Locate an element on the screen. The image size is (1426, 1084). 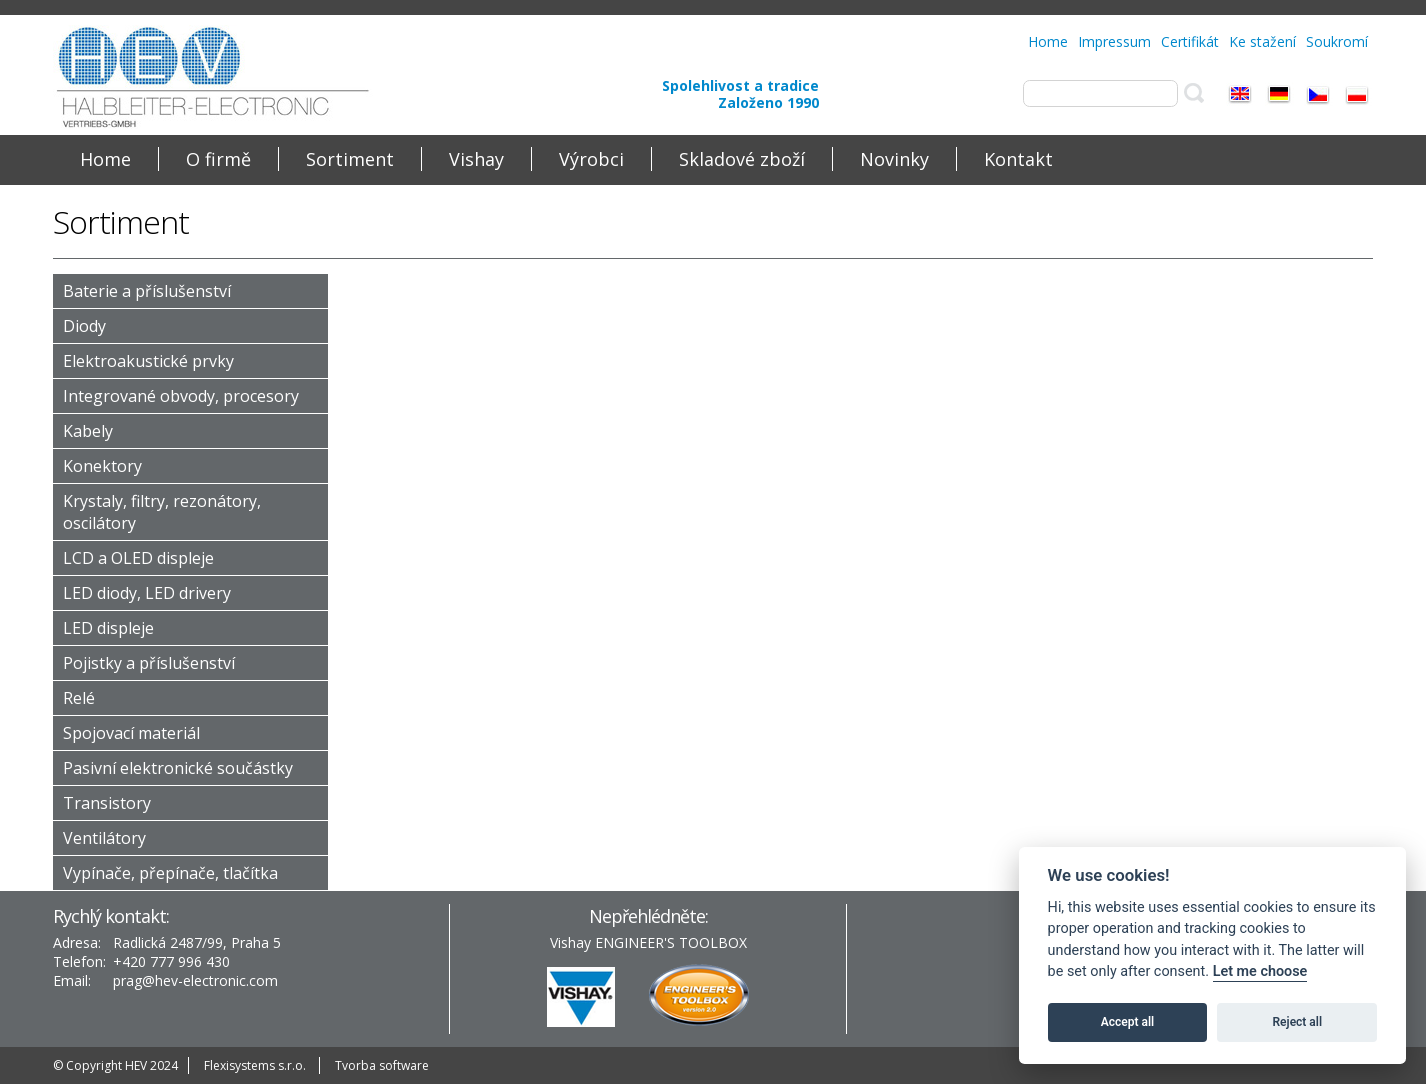
Baterie a příslušenství is located at coordinates (147, 291).